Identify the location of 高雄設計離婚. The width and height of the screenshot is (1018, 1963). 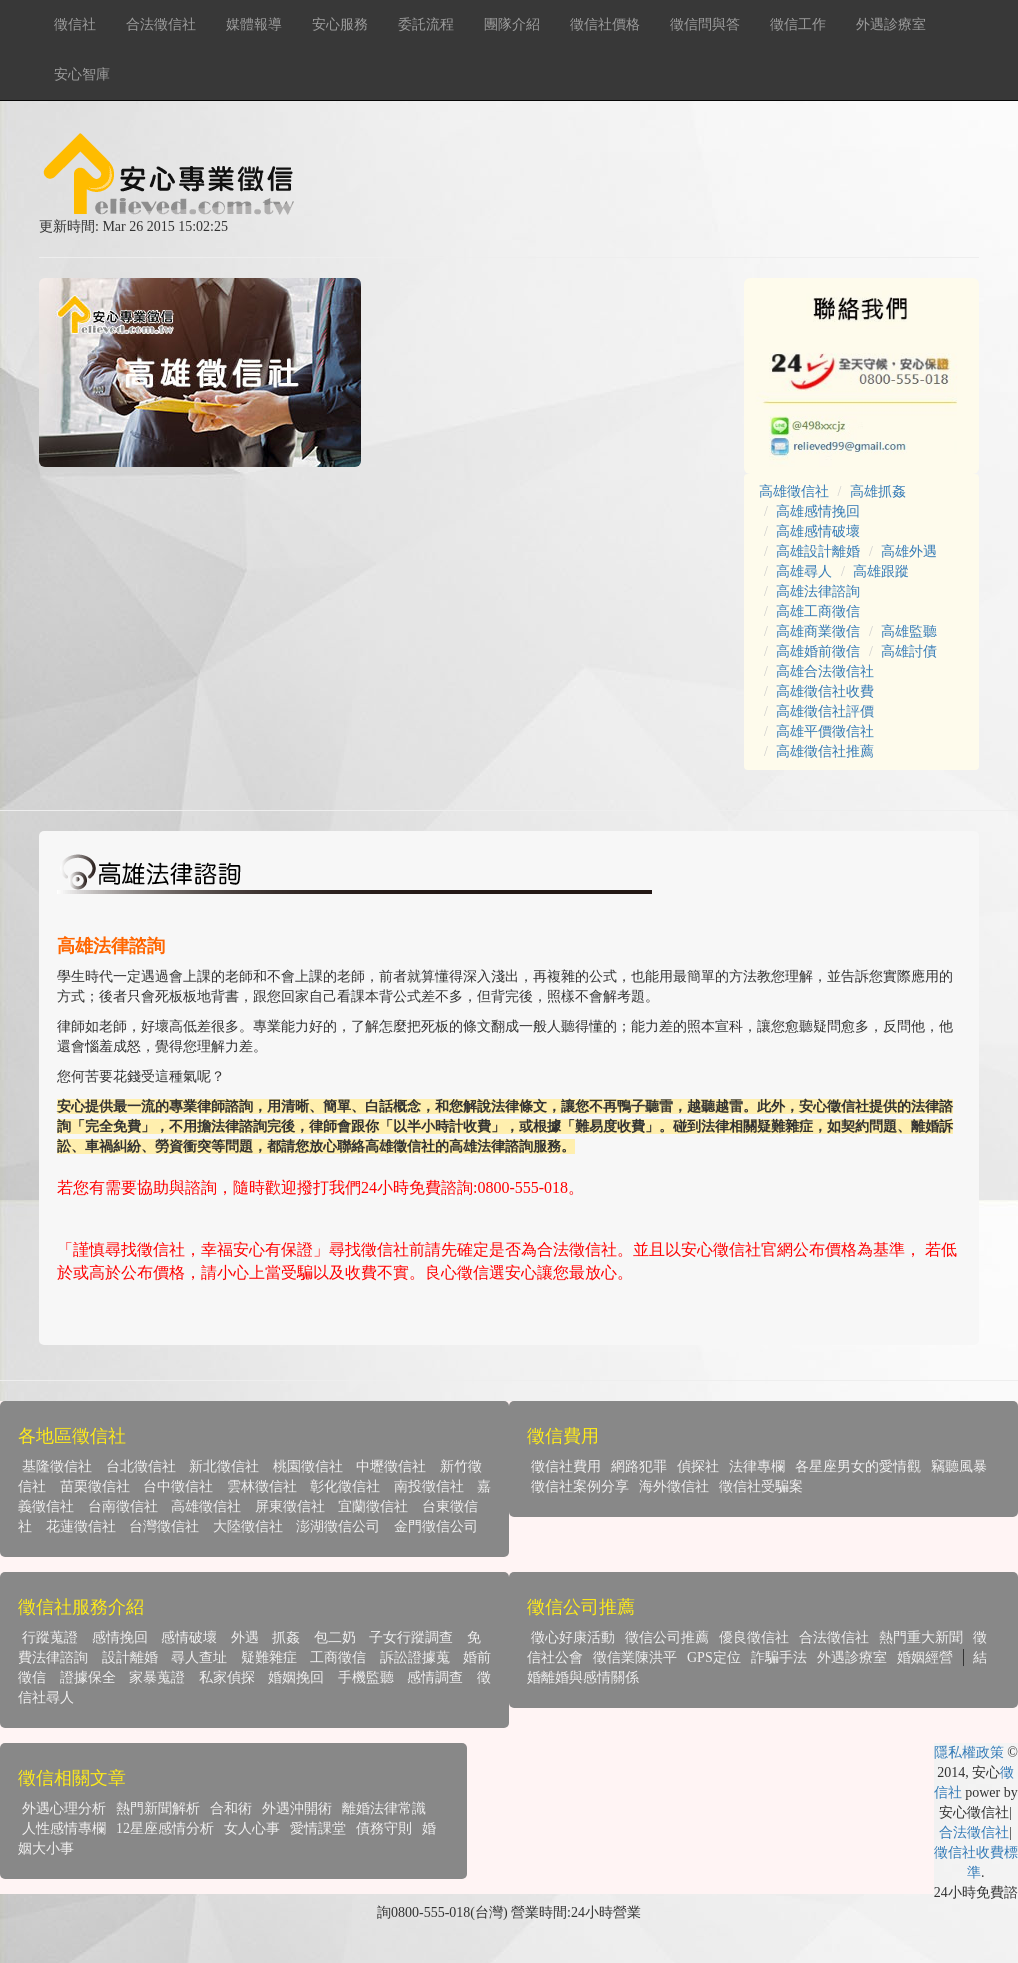
(818, 551).